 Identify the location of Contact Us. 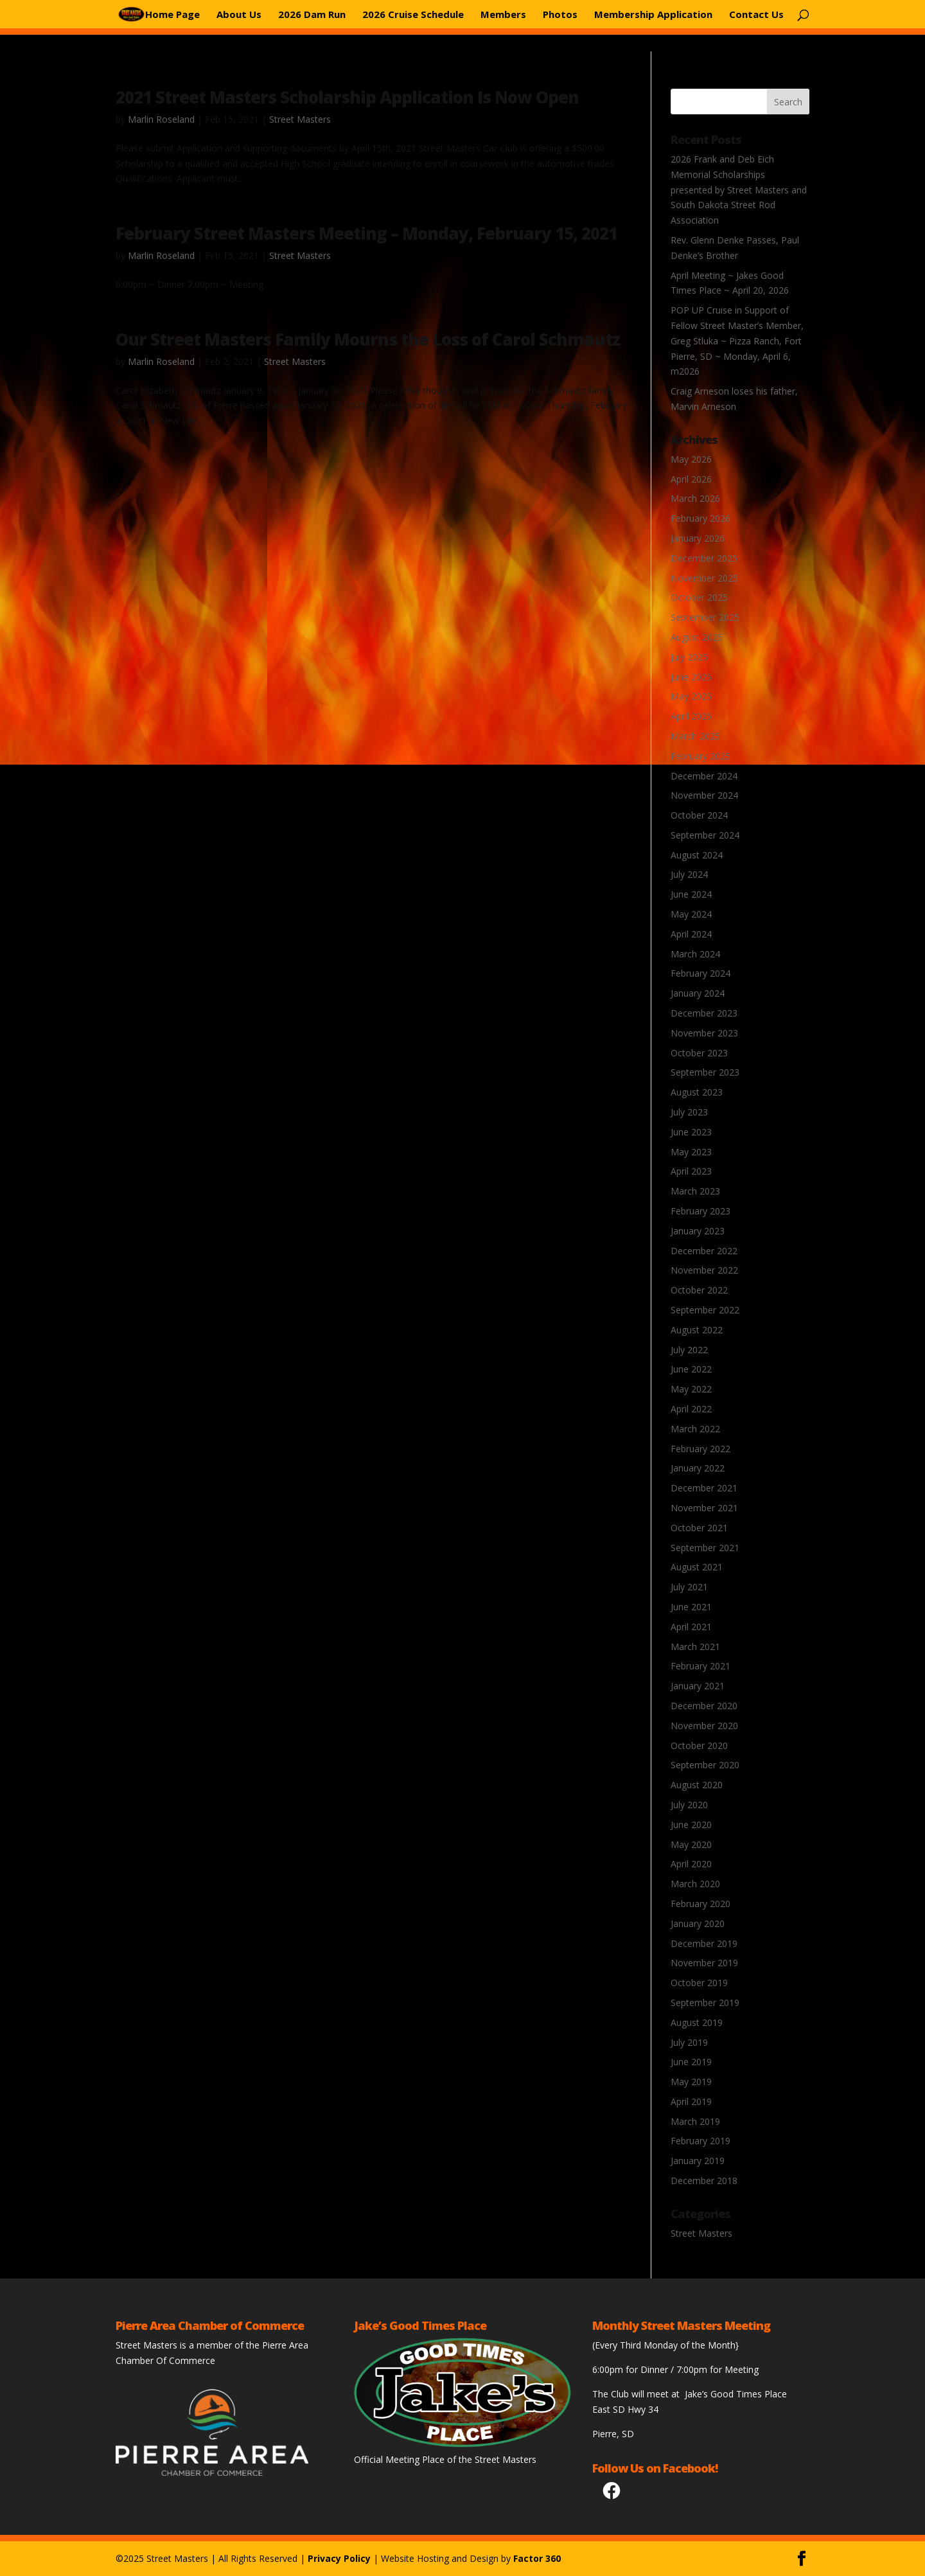
(756, 15).